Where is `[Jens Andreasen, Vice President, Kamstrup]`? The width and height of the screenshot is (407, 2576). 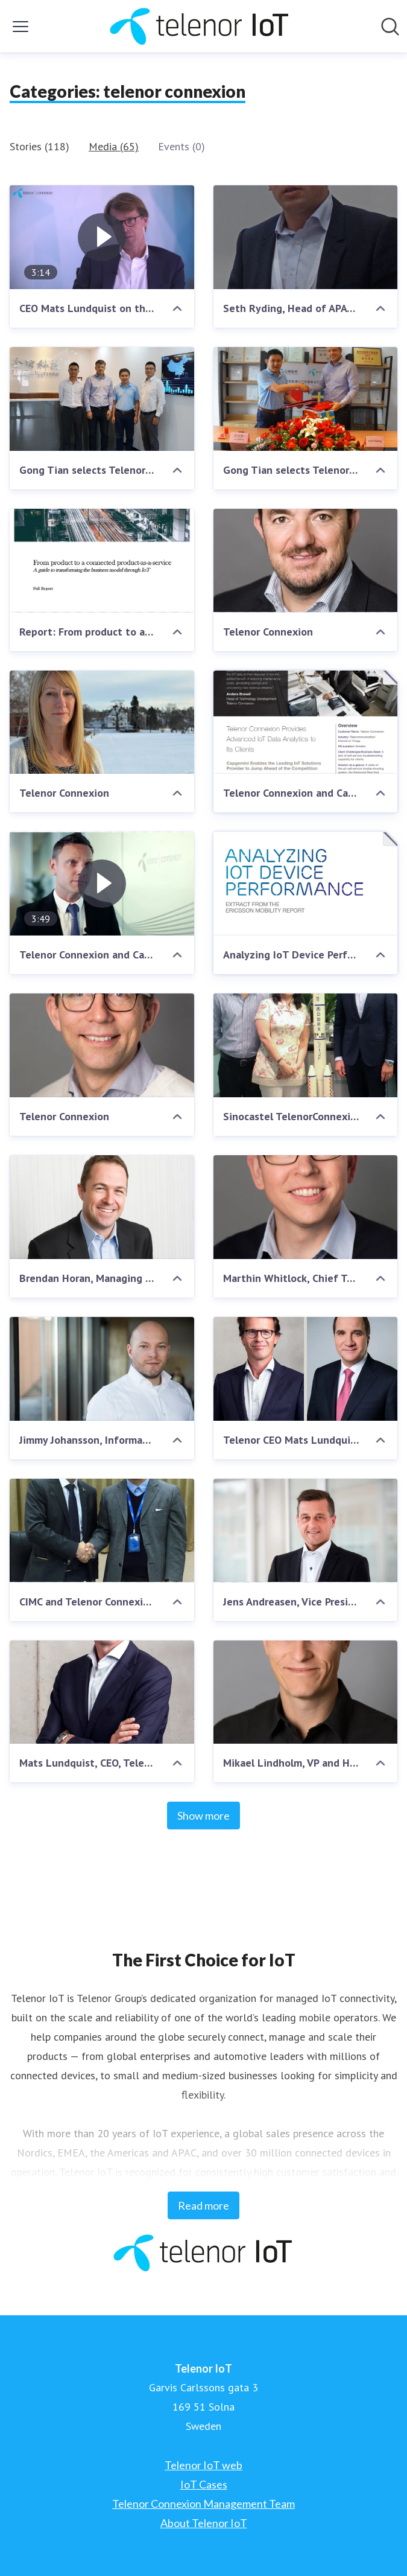
[Jens Andreasen, Vice President, Kamstrup] is located at coordinates (305, 1531).